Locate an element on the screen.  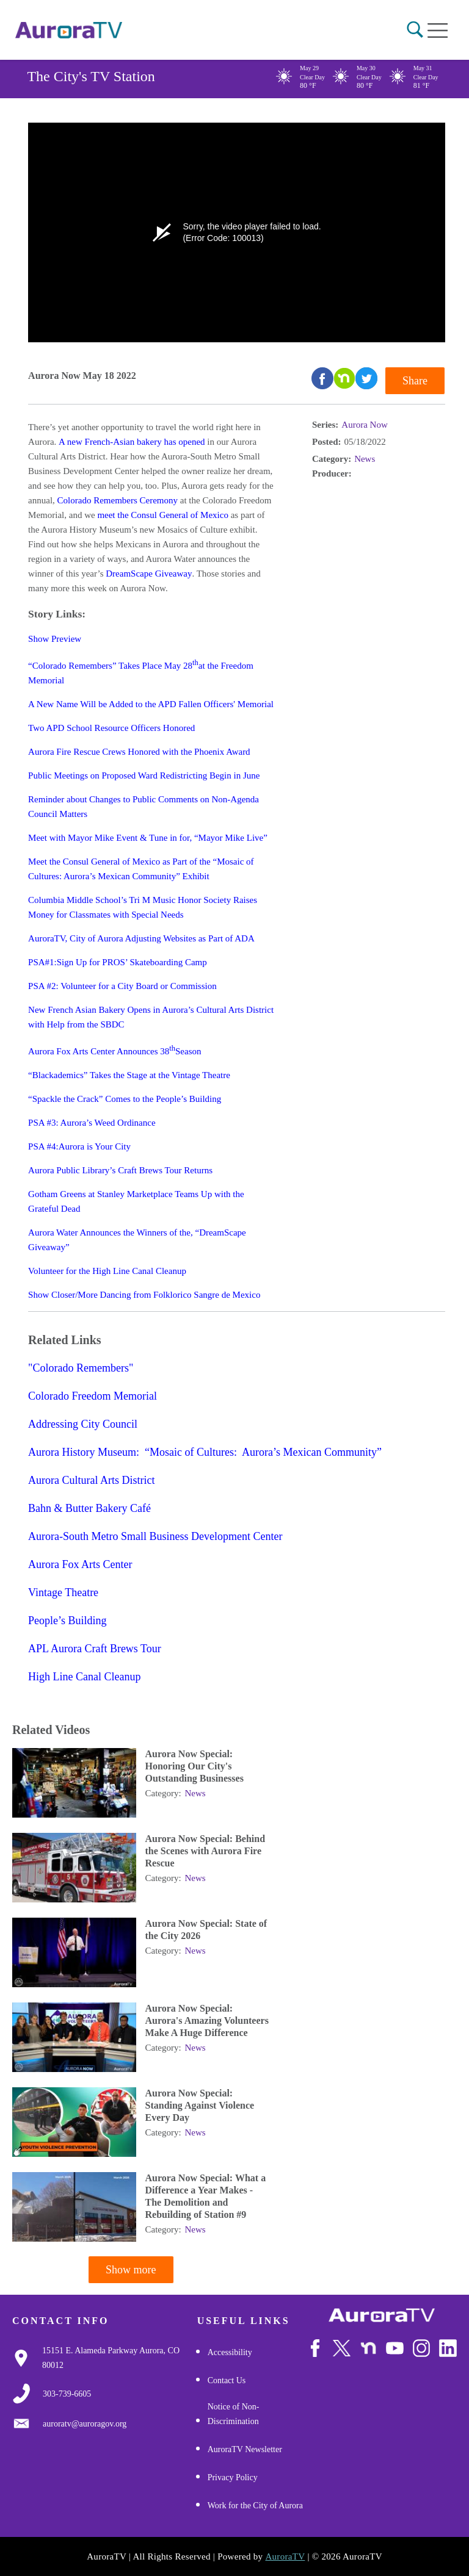
A new French-Asian bakery has opened is located at coordinates (132, 442).